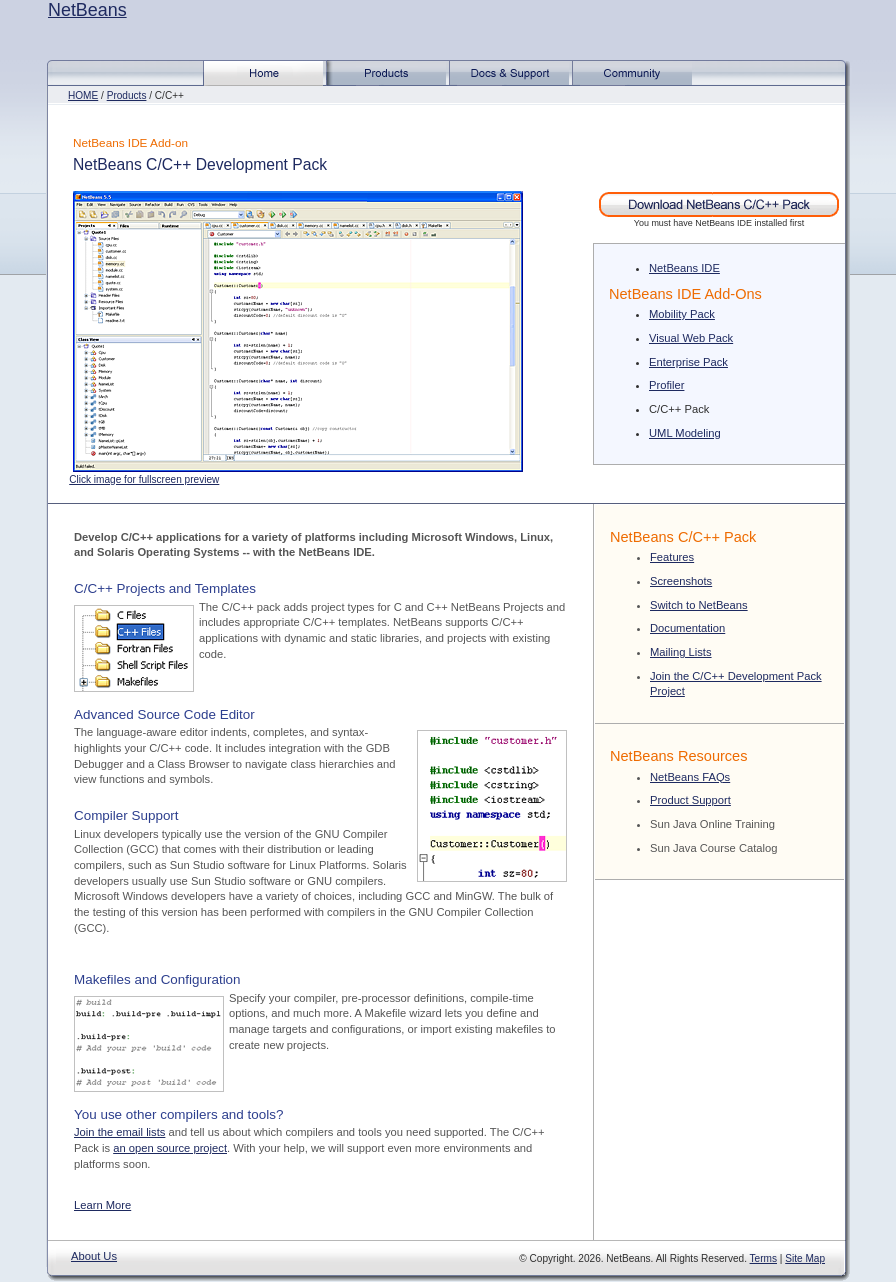  I want to click on Learn More, so click(102, 1205).